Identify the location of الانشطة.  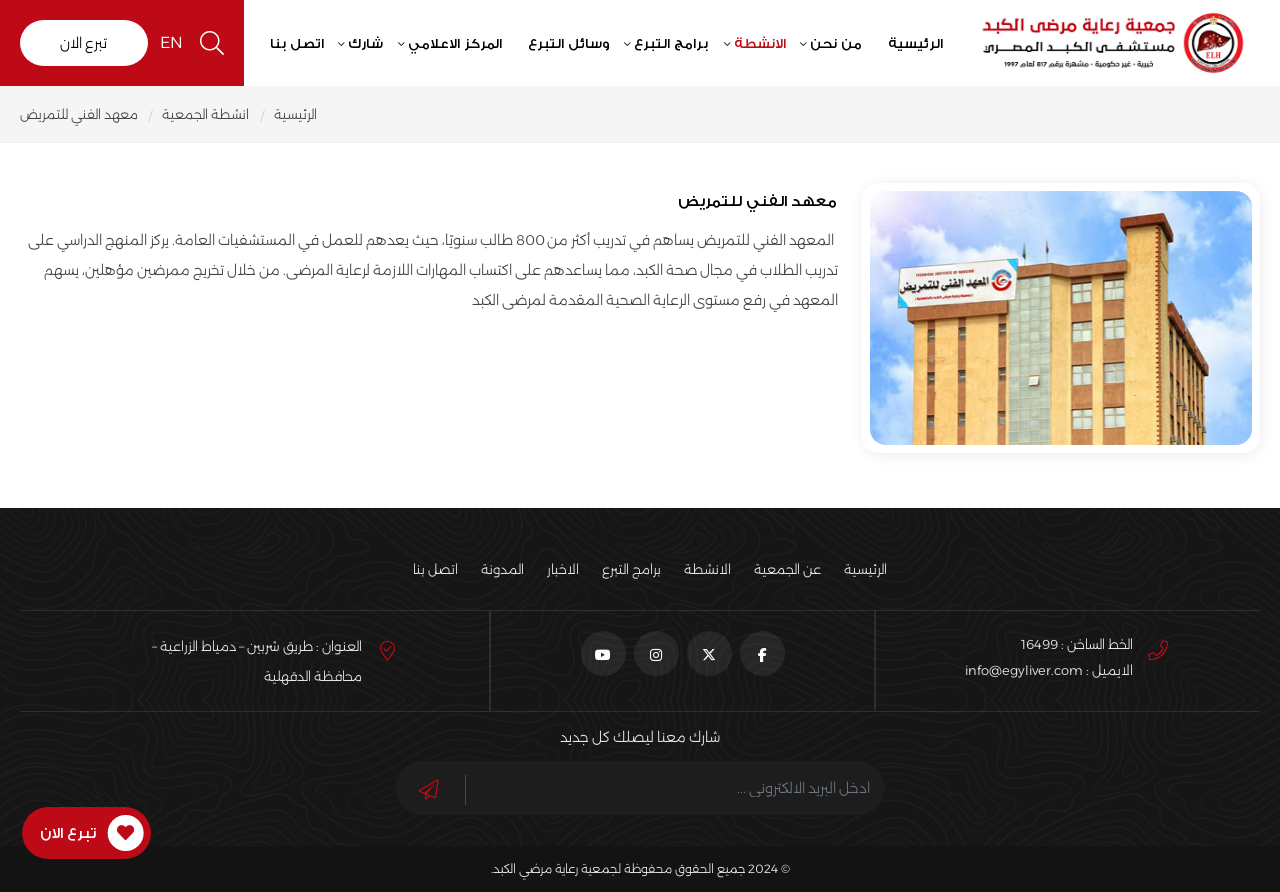
(761, 43).